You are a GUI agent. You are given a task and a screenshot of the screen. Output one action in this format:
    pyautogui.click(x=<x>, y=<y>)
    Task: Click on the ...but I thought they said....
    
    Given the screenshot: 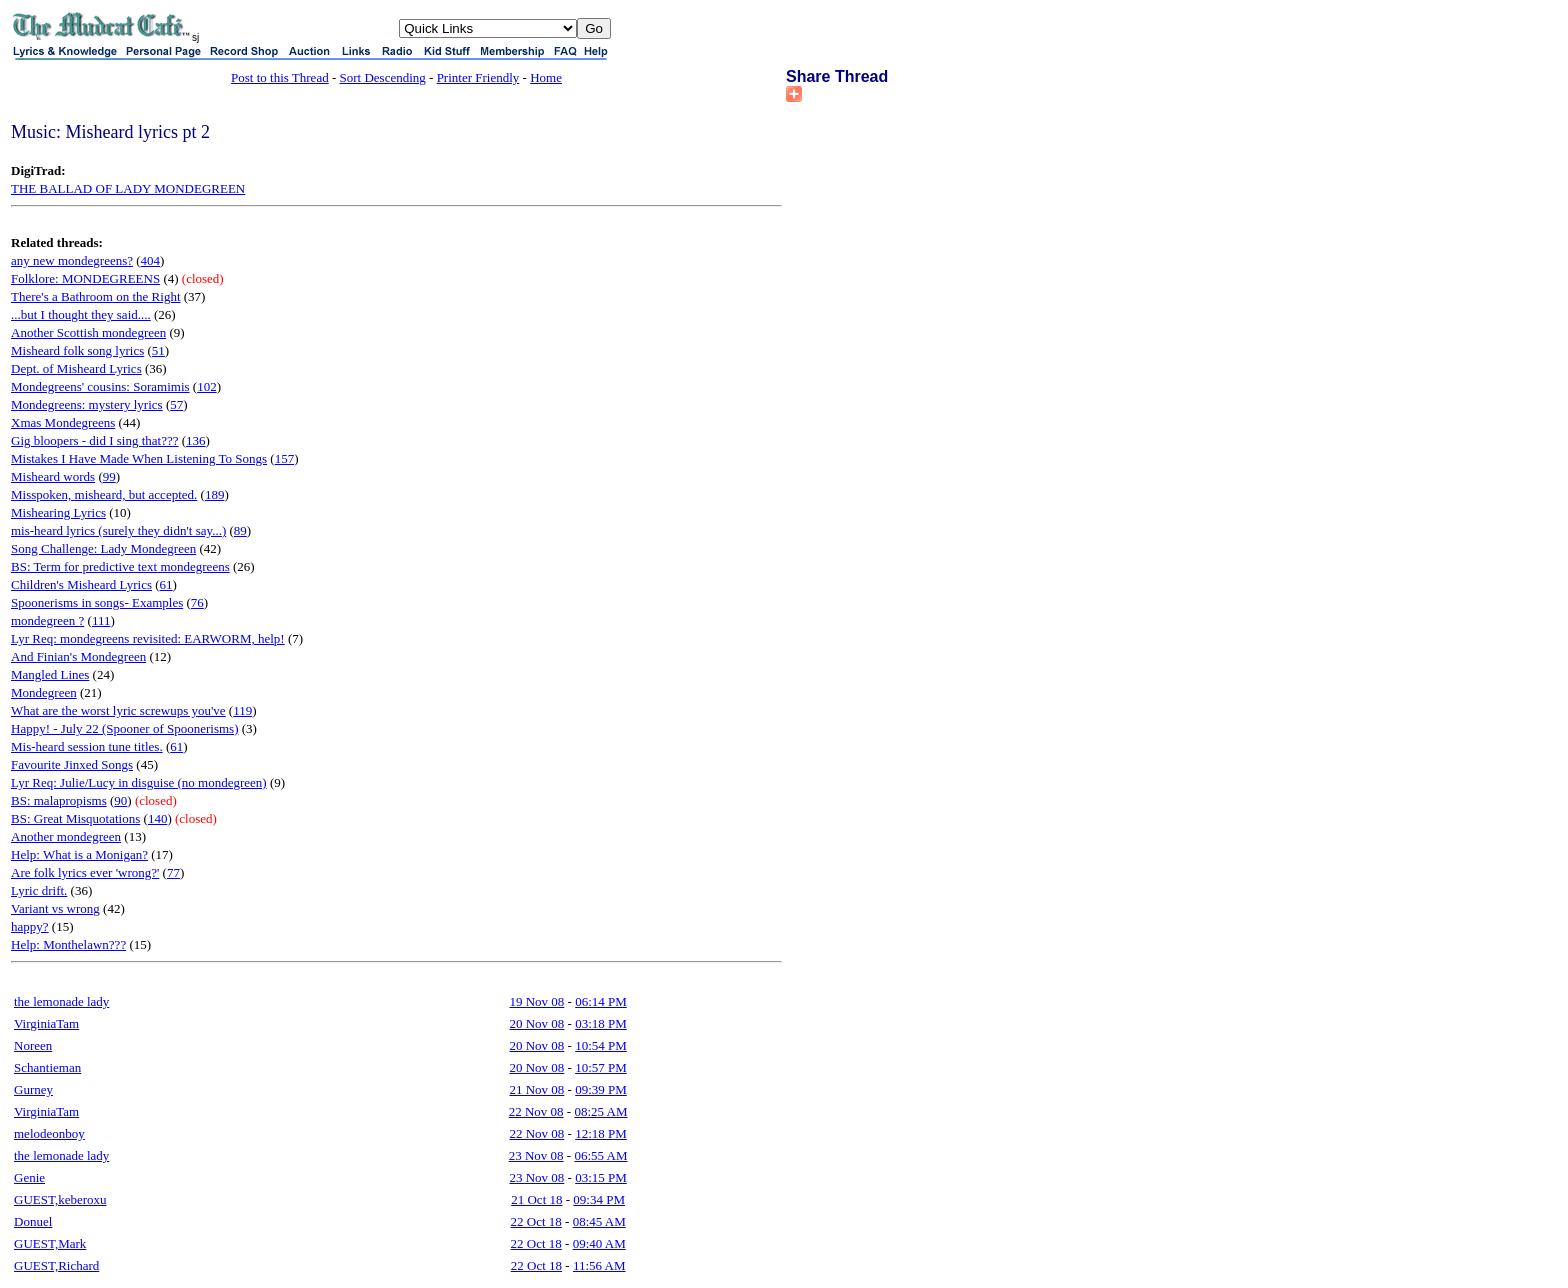 What is the action you would take?
    pyautogui.click(x=81, y=314)
    